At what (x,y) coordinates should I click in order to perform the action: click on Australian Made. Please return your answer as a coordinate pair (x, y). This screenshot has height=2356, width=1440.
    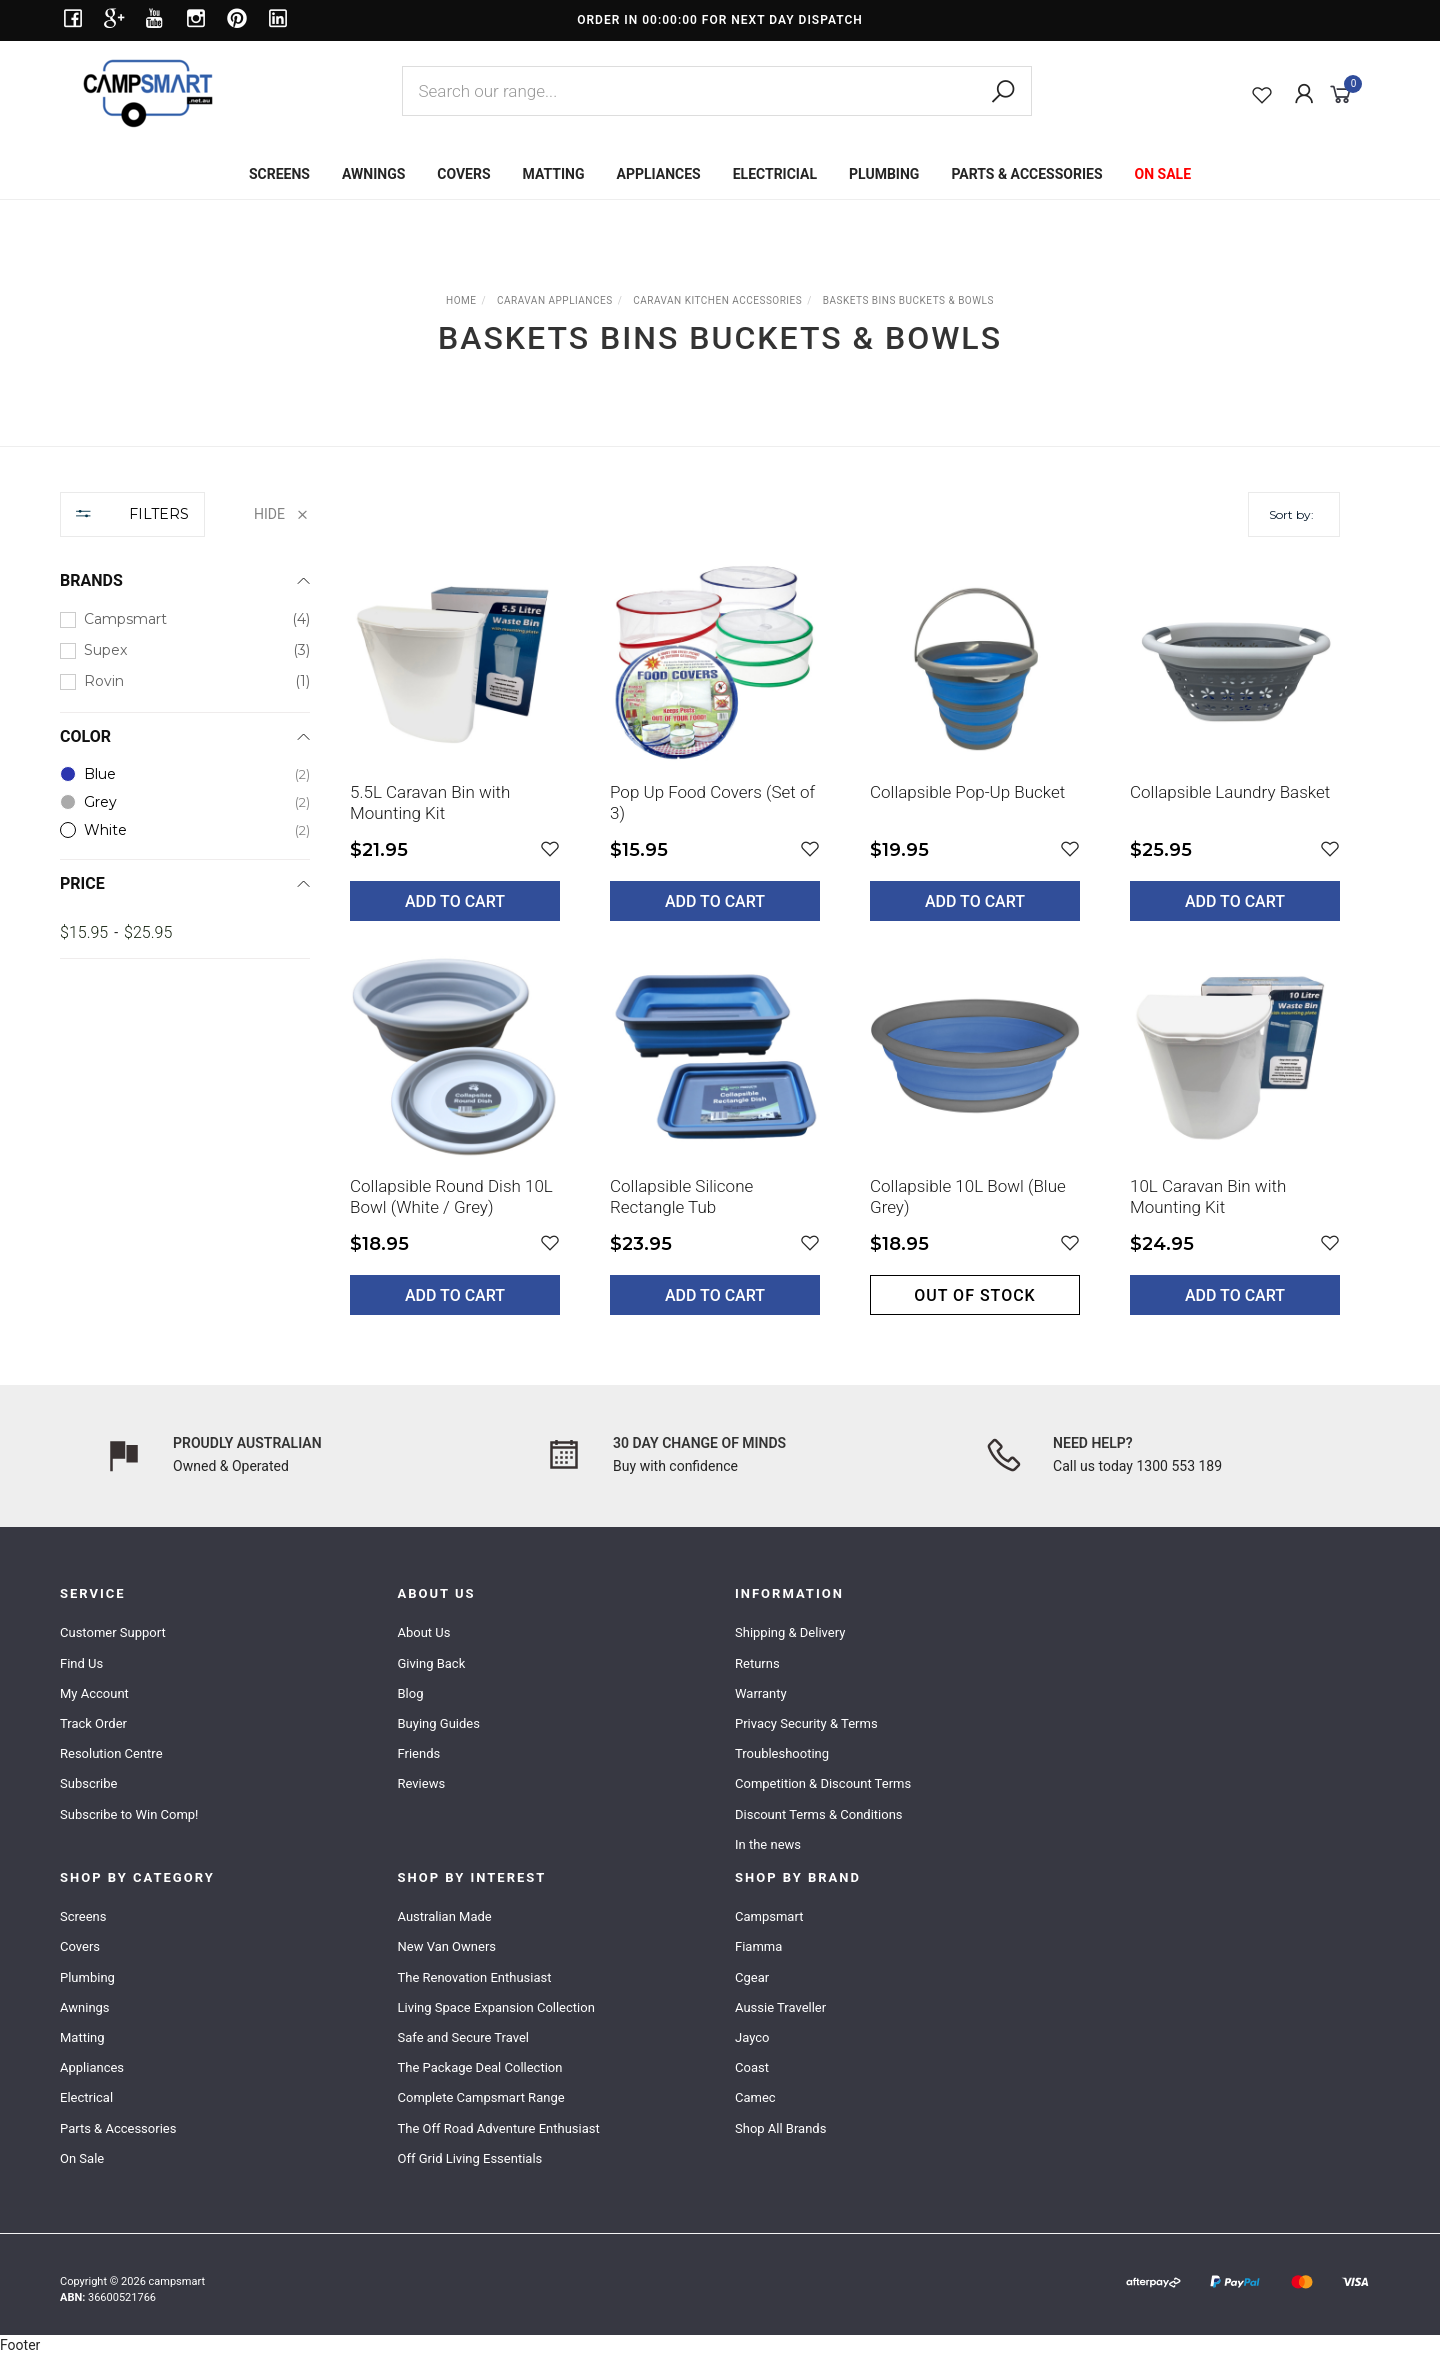
    Looking at the image, I should click on (445, 1916).